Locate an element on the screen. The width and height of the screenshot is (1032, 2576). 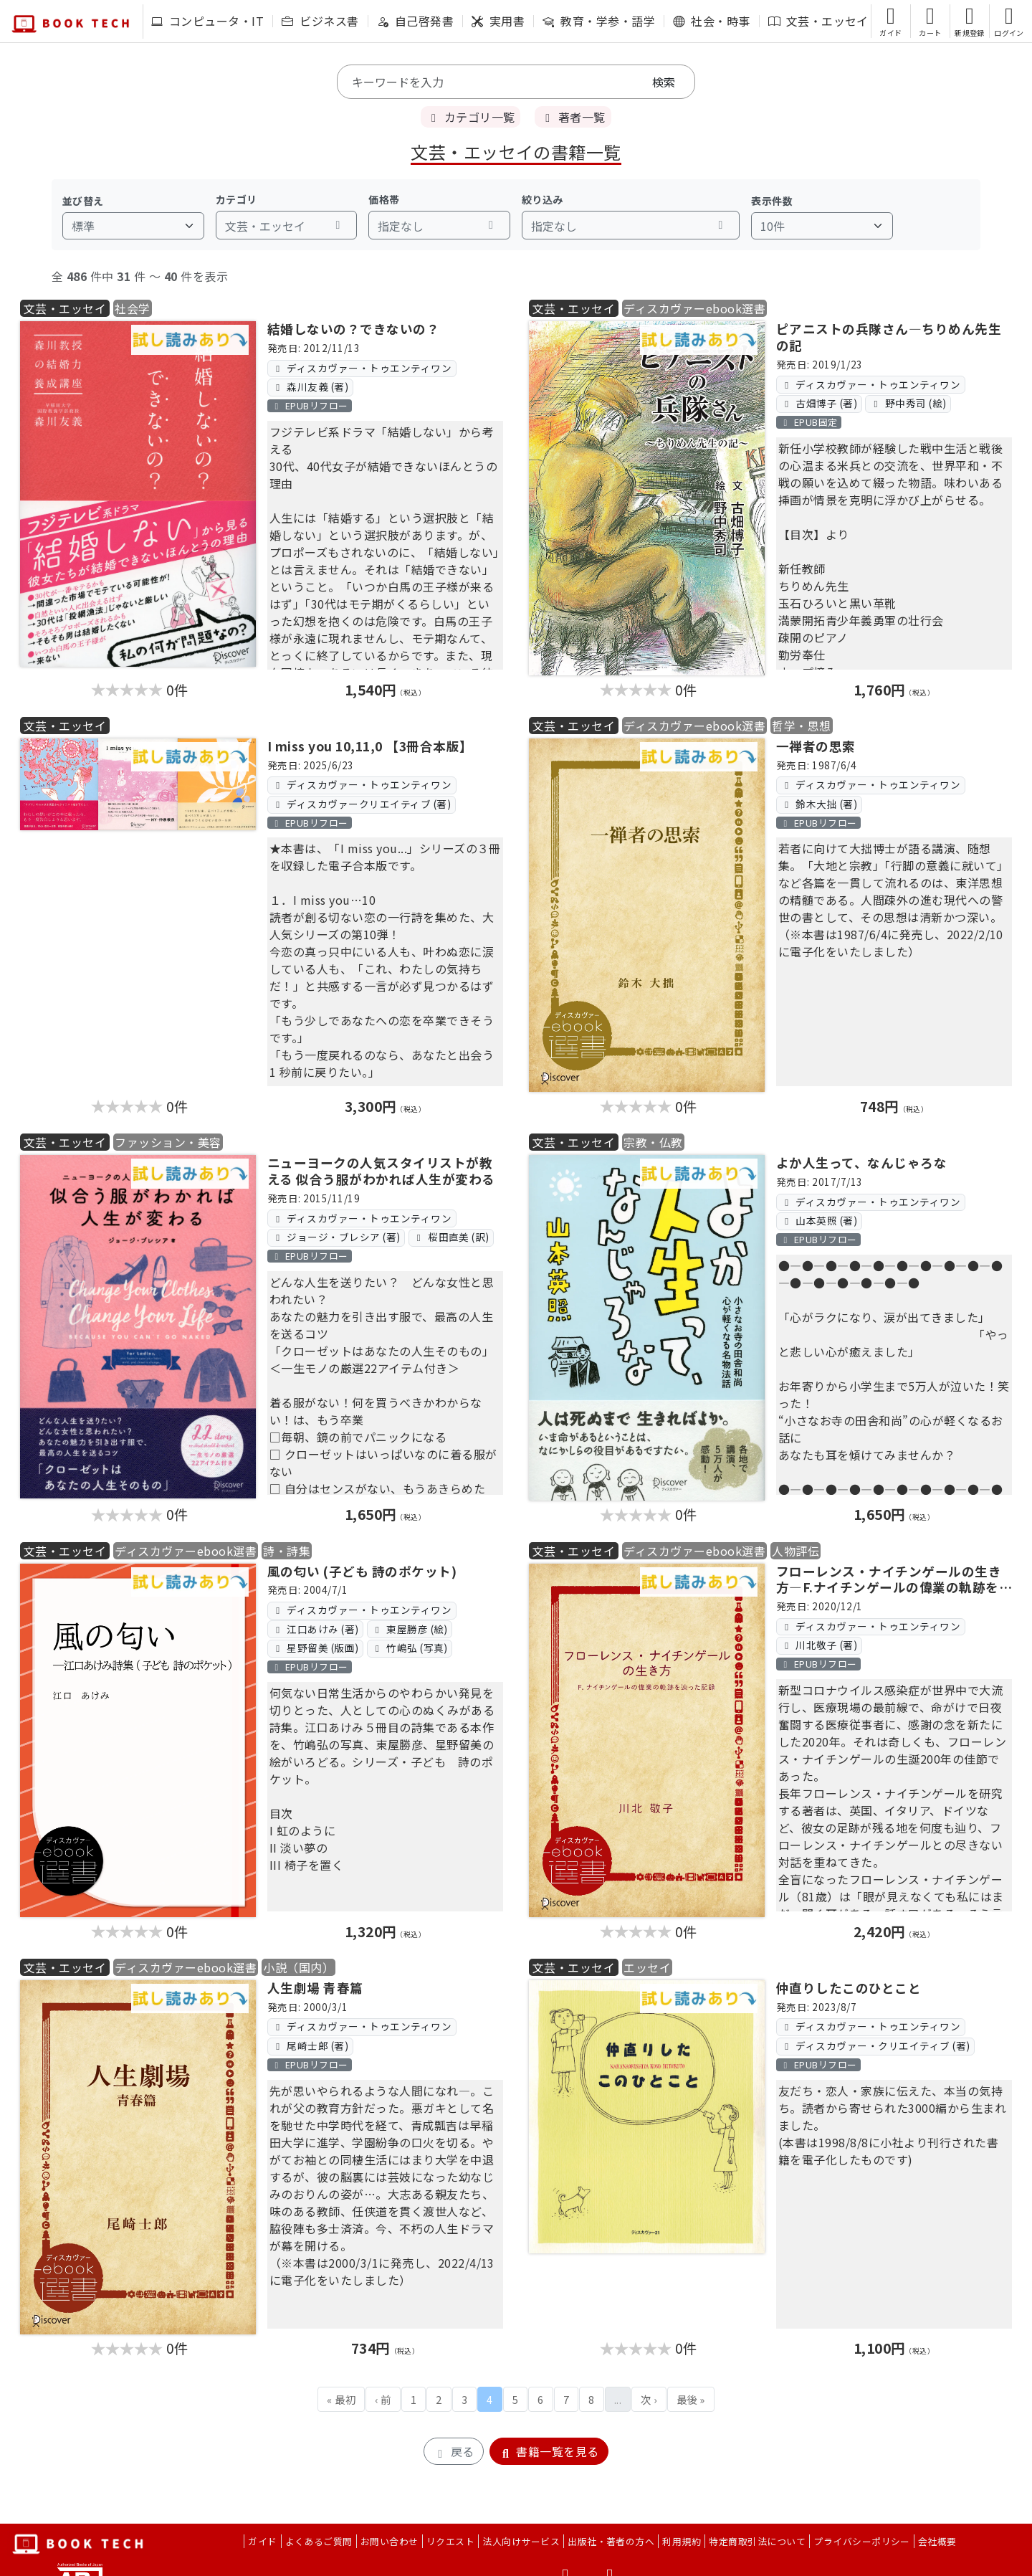
ガイド is located at coordinates (262, 2541).